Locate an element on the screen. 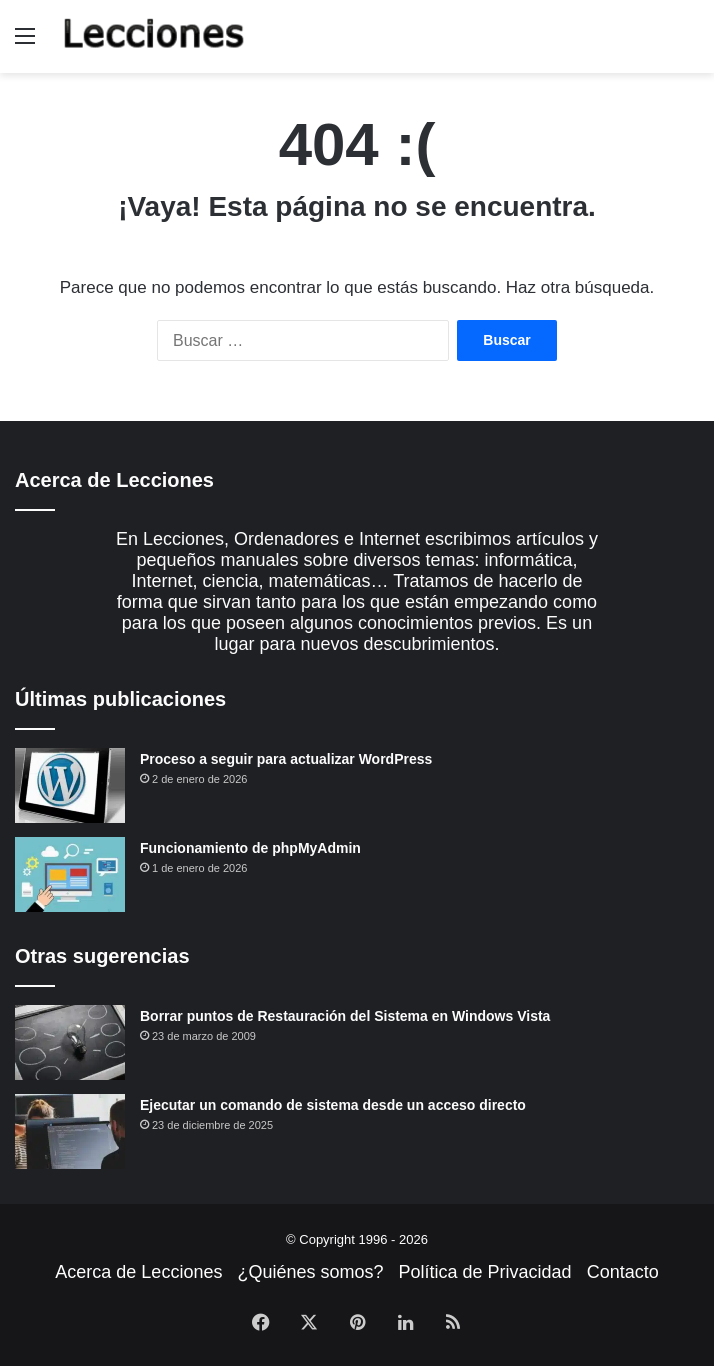 The height and width of the screenshot is (1366, 714). Proceso a seguir para actualizar WordPress is located at coordinates (286, 759).